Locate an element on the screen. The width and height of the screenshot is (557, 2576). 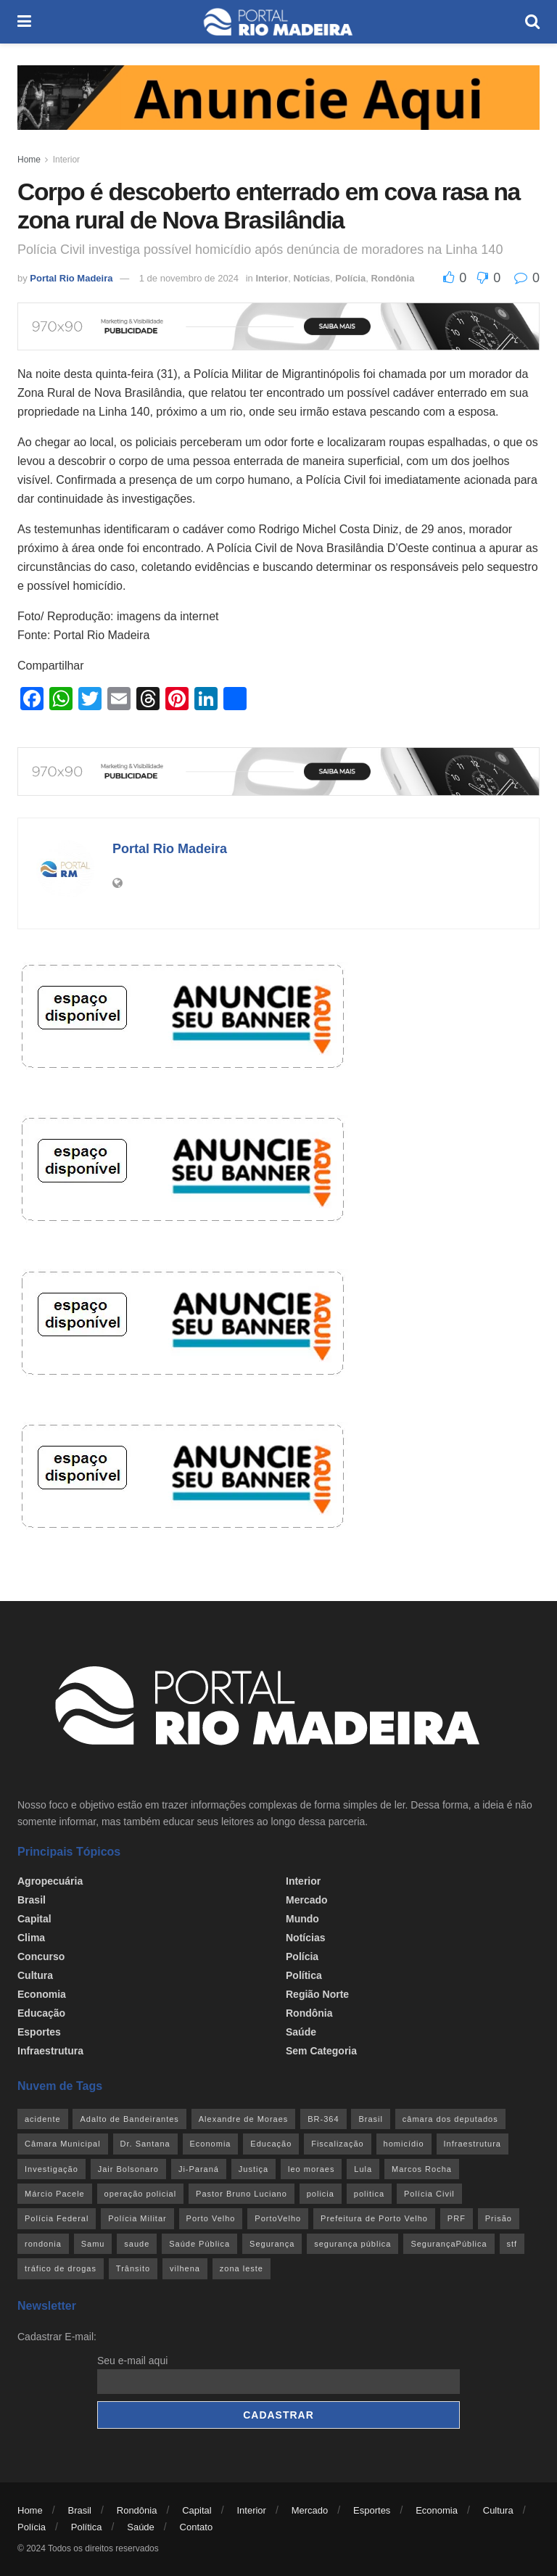
zona leste [zona leste (39 itens)] is located at coordinates (241, 2268).